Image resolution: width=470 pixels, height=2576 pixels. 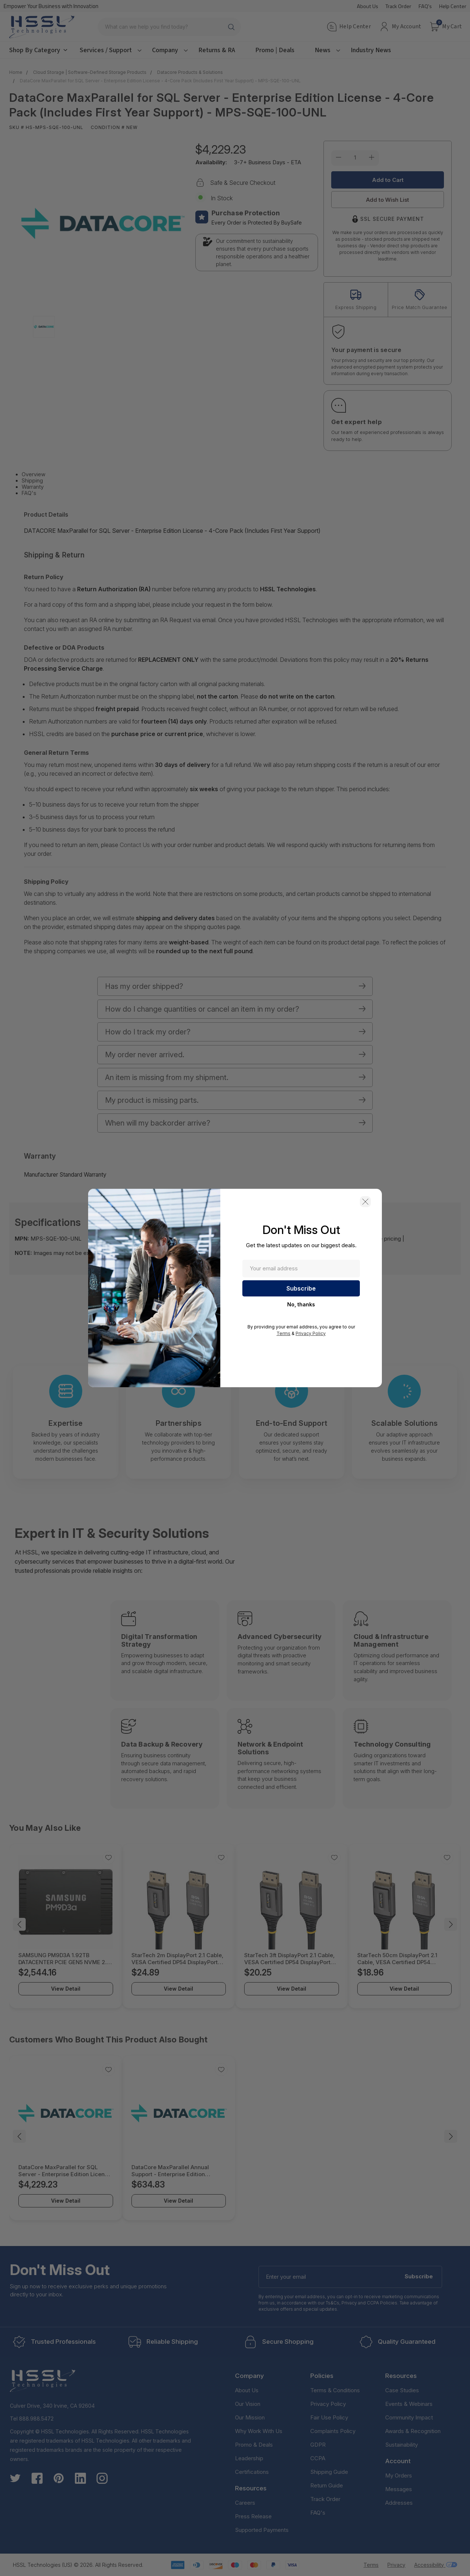 I want to click on Privacy Policy, so click(x=311, y=1333).